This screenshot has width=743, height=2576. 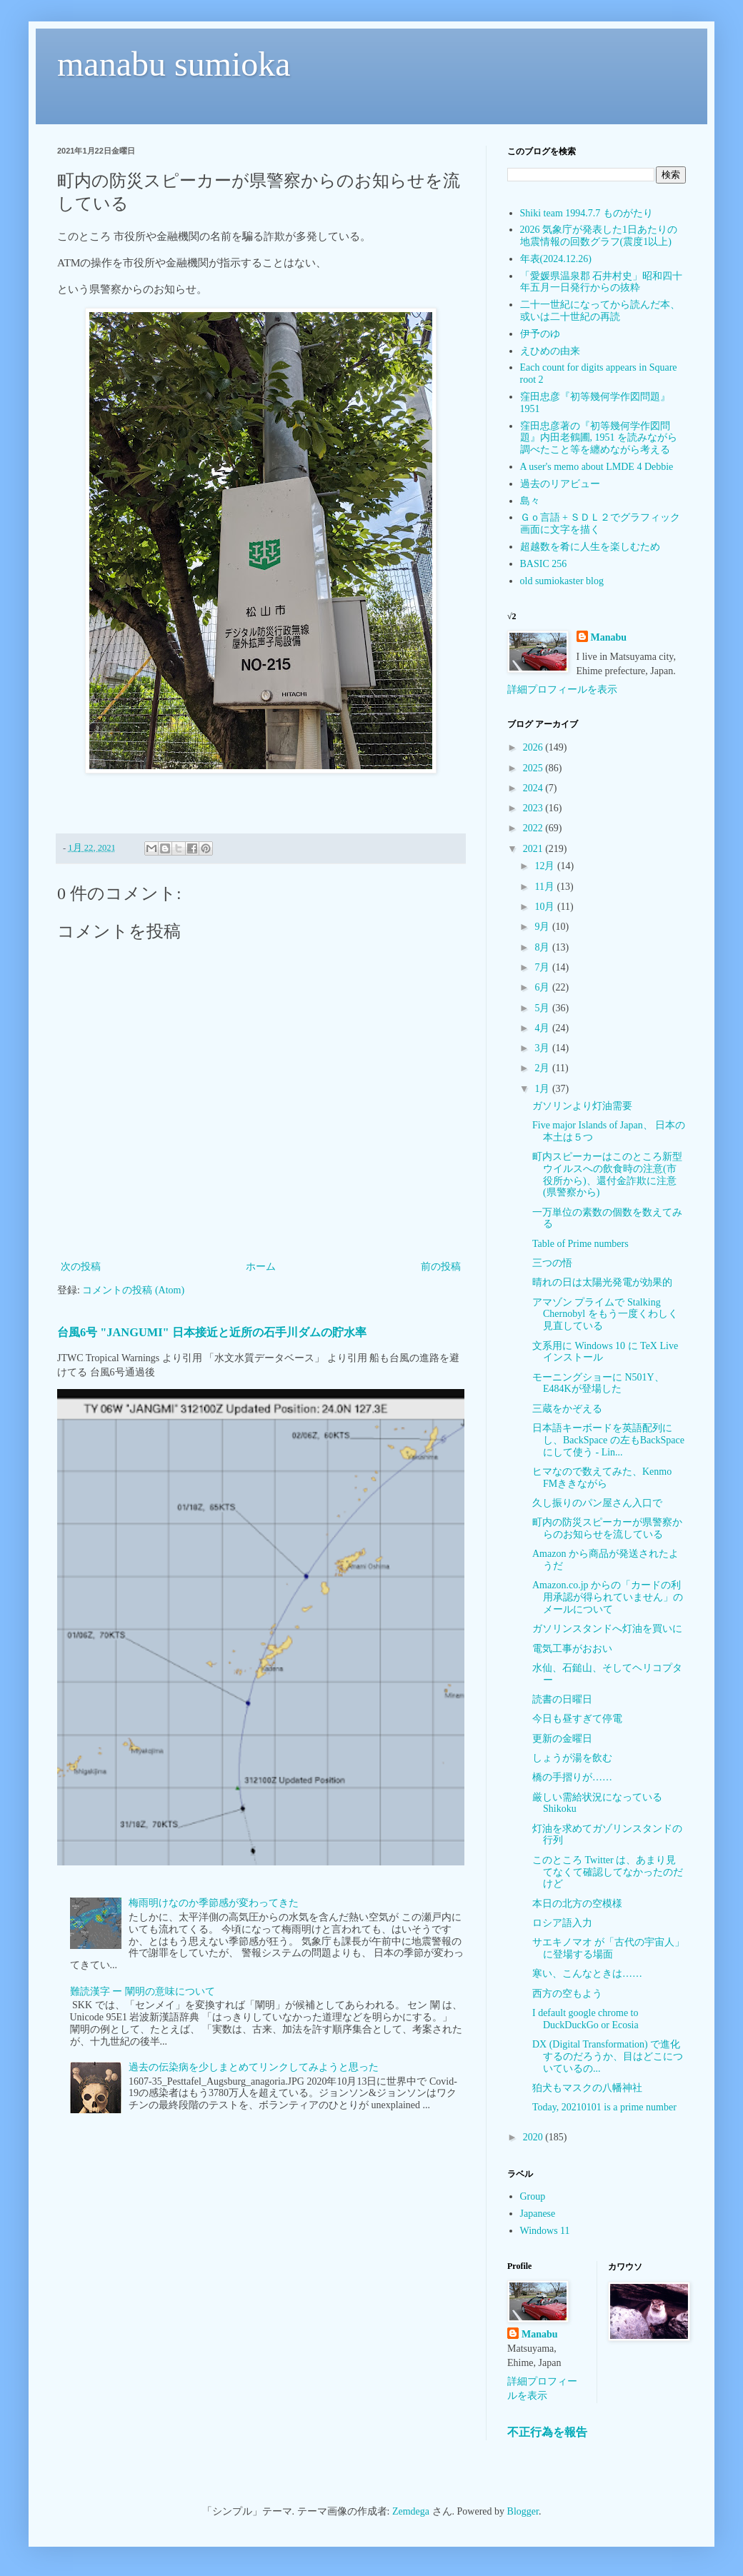 What do you see at coordinates (597, 1503) in the screenshot?
I see `久し振りのパン屋さん入口で` at bounding box center [597, 1503].